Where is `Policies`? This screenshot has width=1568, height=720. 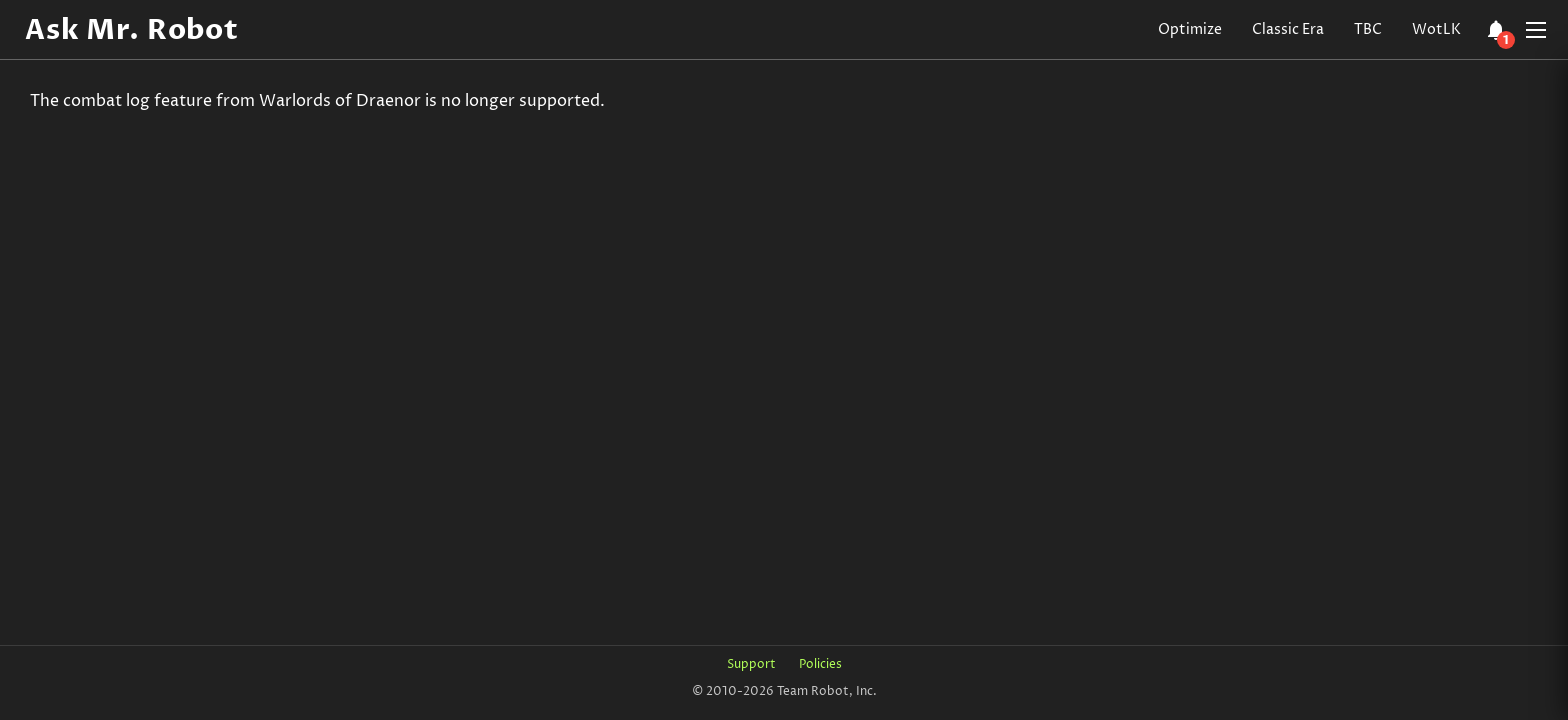
Policies is located at coordinates (820, 664).